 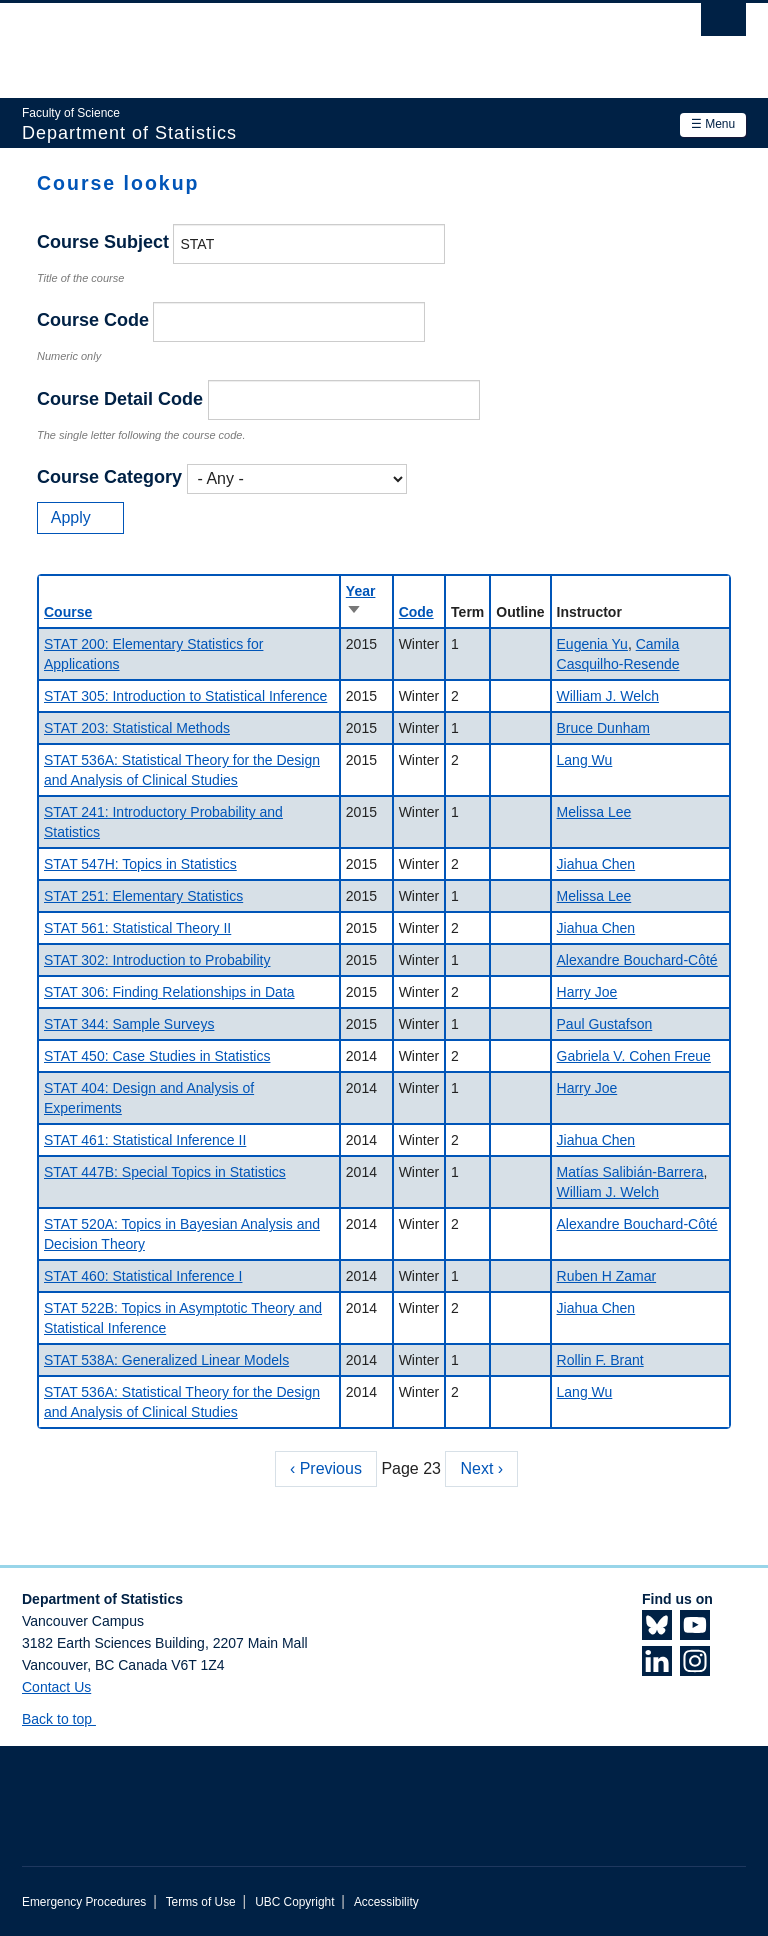 What do you see at coordinates (103, 242) in the screenshot?
I see `Course Subject` at bounding box center [103, 242].